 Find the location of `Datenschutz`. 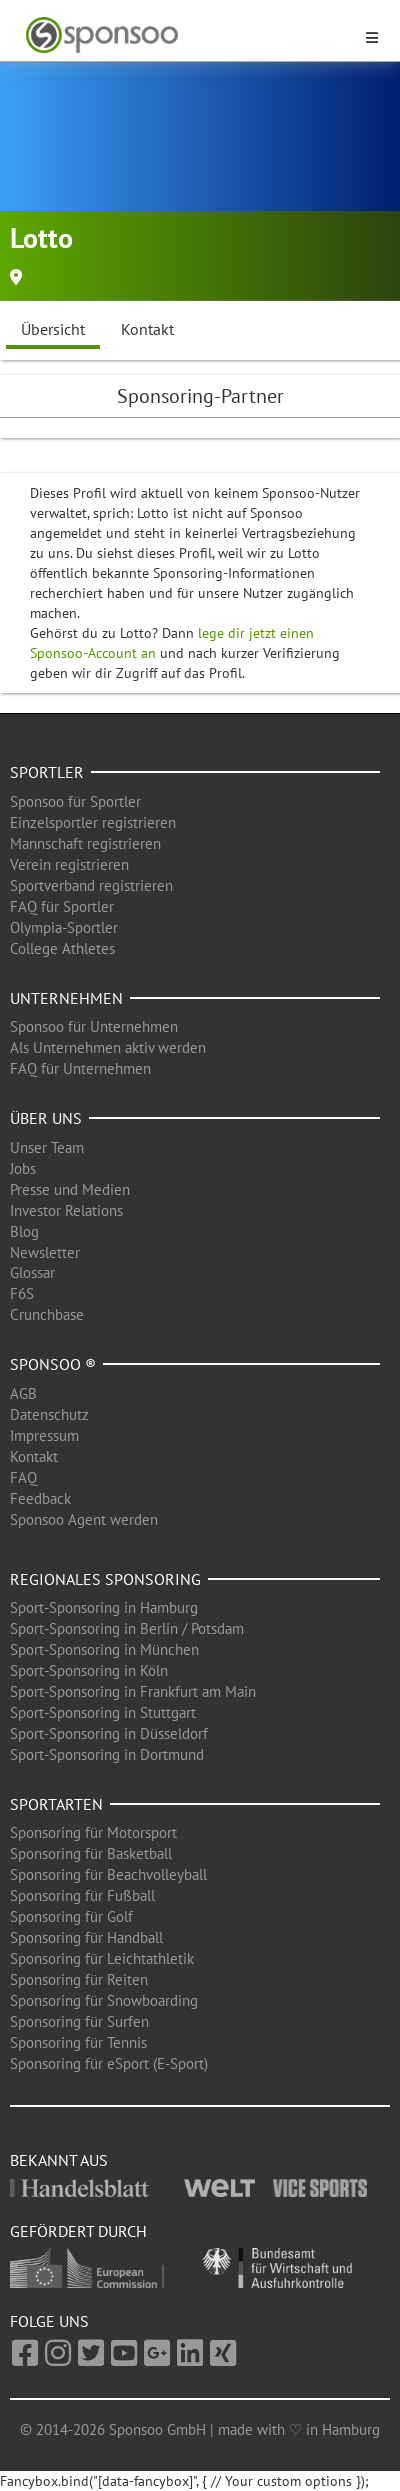

Datenschutz is located at coordinates (49, 1414).